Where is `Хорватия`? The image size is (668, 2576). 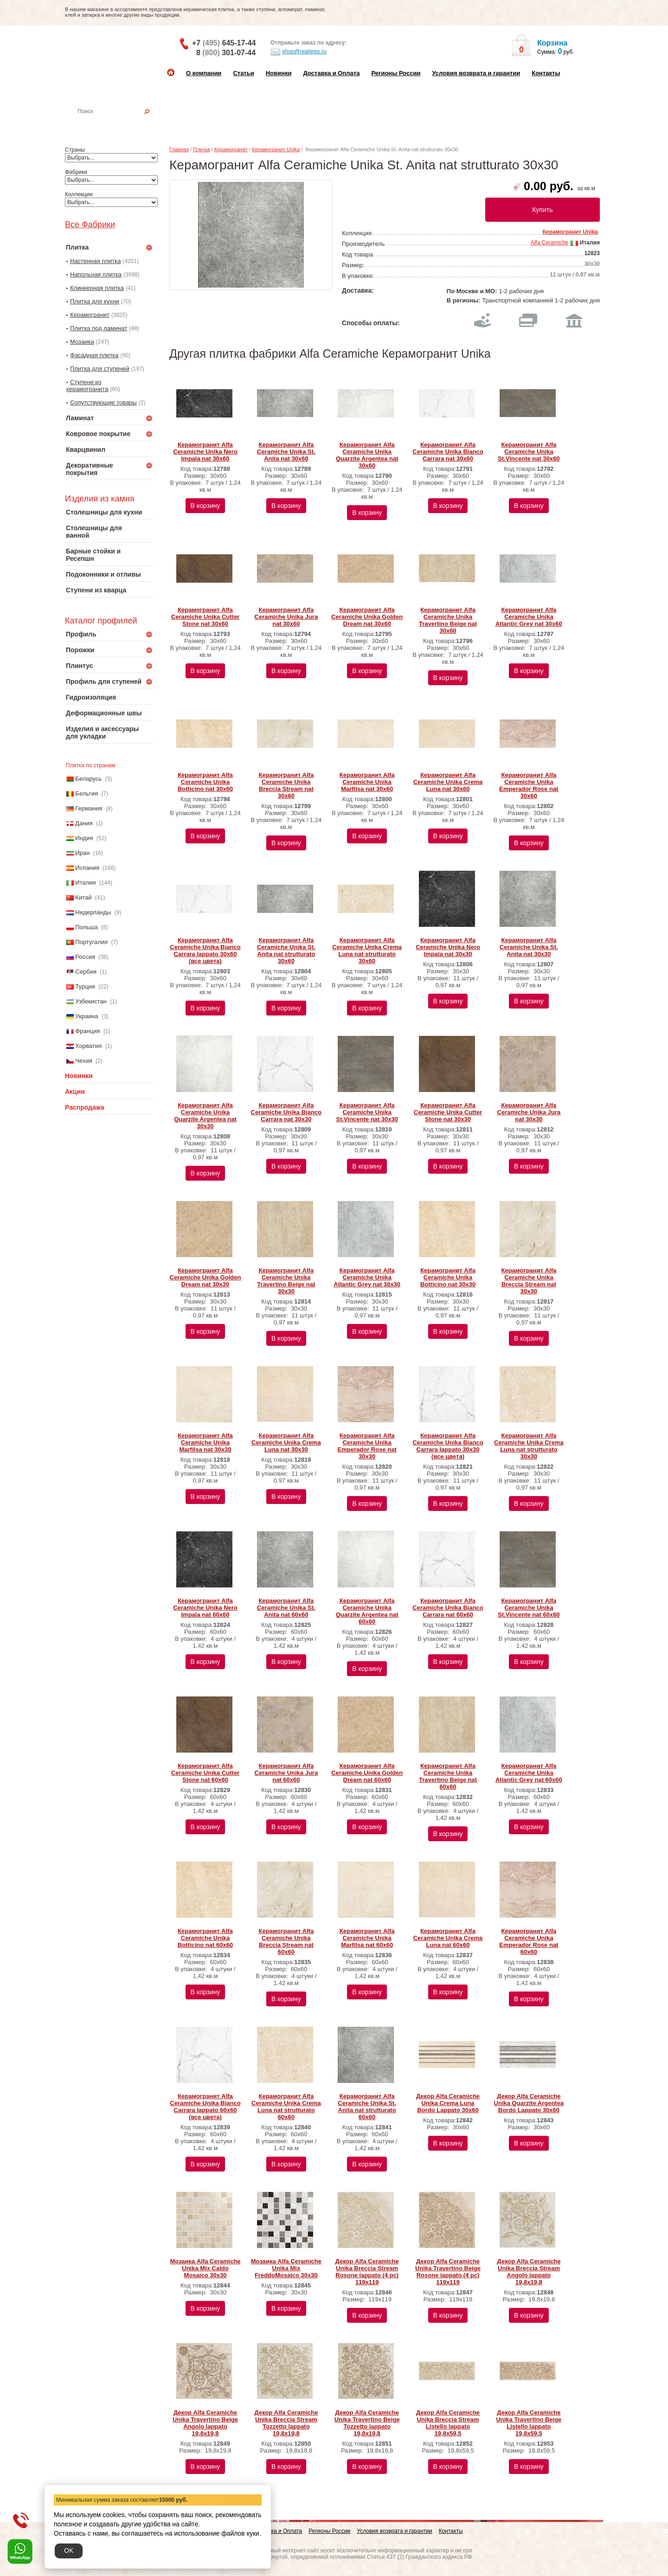 Хорватия is located at coordinates (88, 1045).